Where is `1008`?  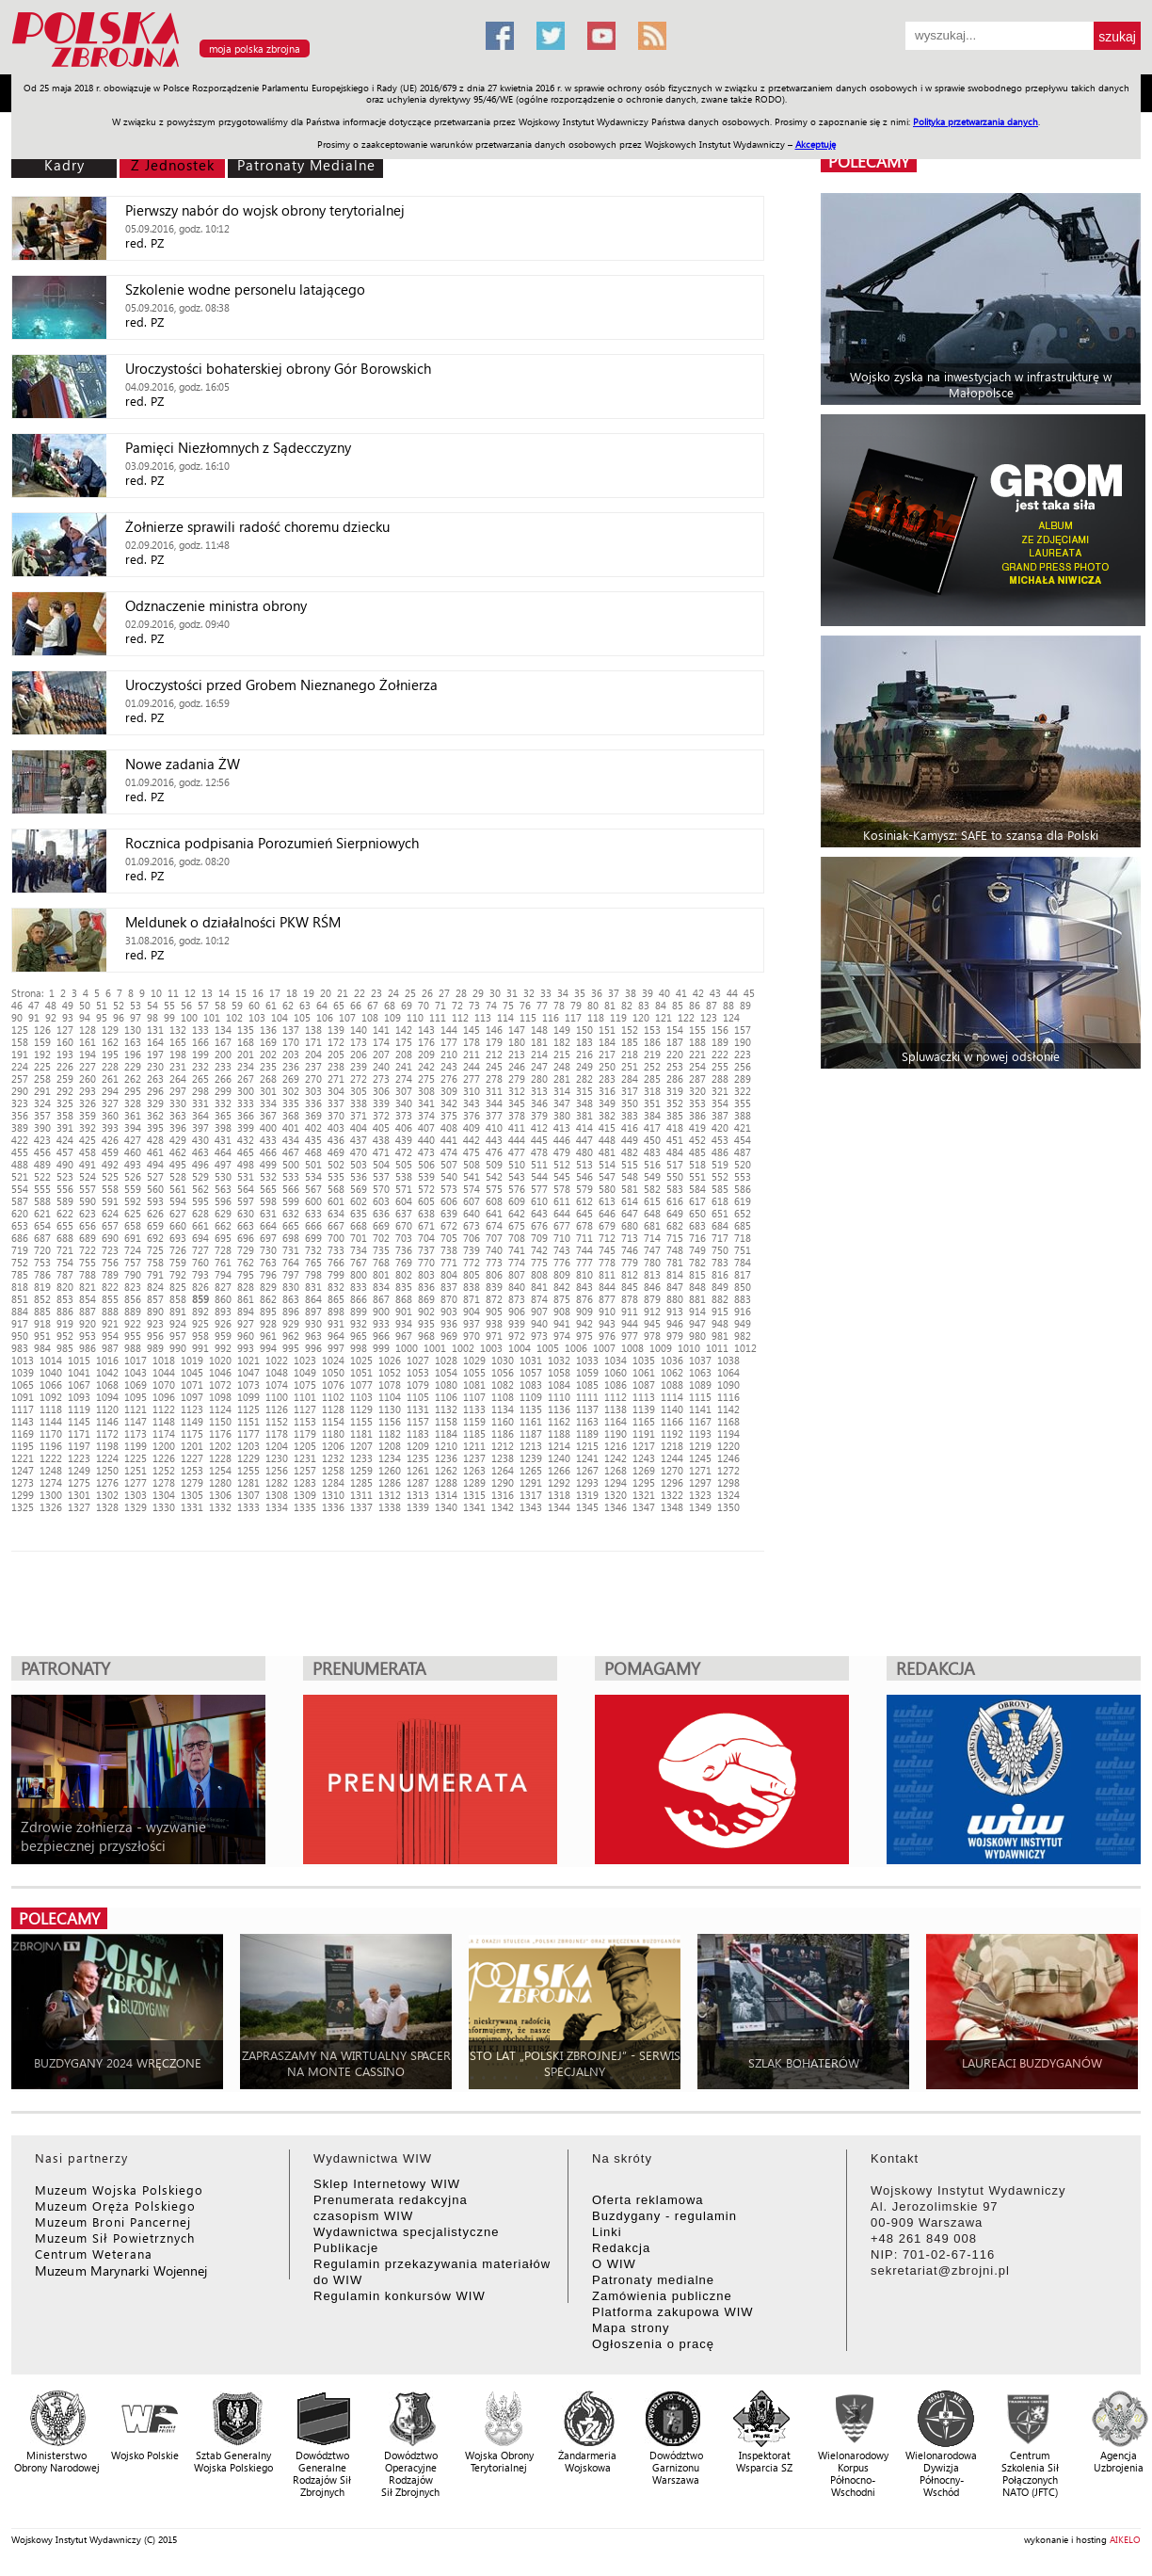
1008 is located at coordinates (632, 1348).